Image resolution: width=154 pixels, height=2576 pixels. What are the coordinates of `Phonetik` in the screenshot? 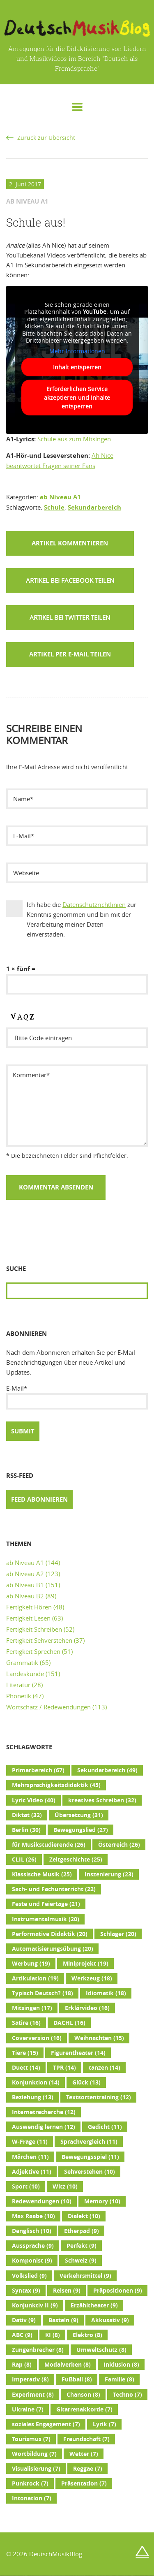 It's located at (18, 1696).